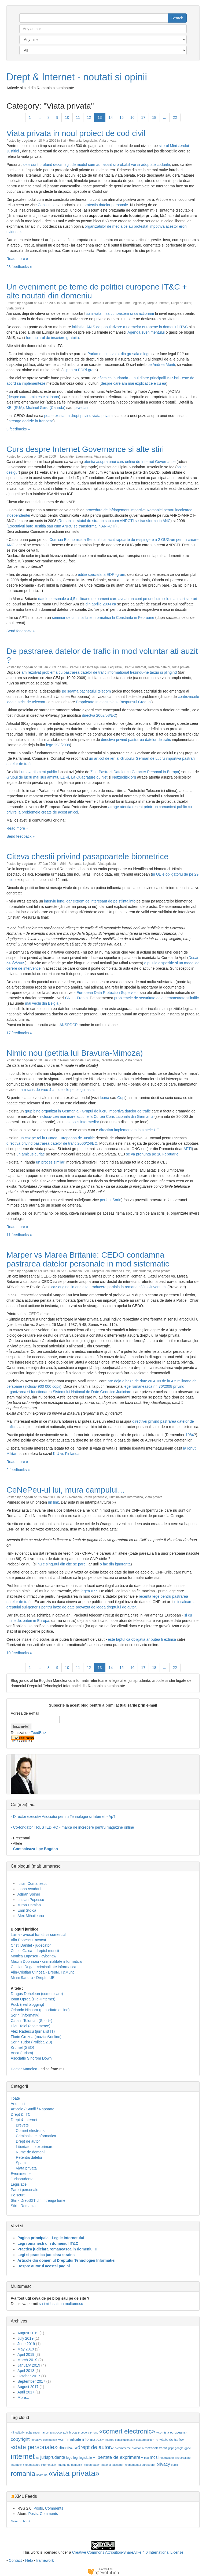  What do you see at coordinates (28, 2365) in the screenshot?
I see `January 2019` at bounding box center [28, 2365].